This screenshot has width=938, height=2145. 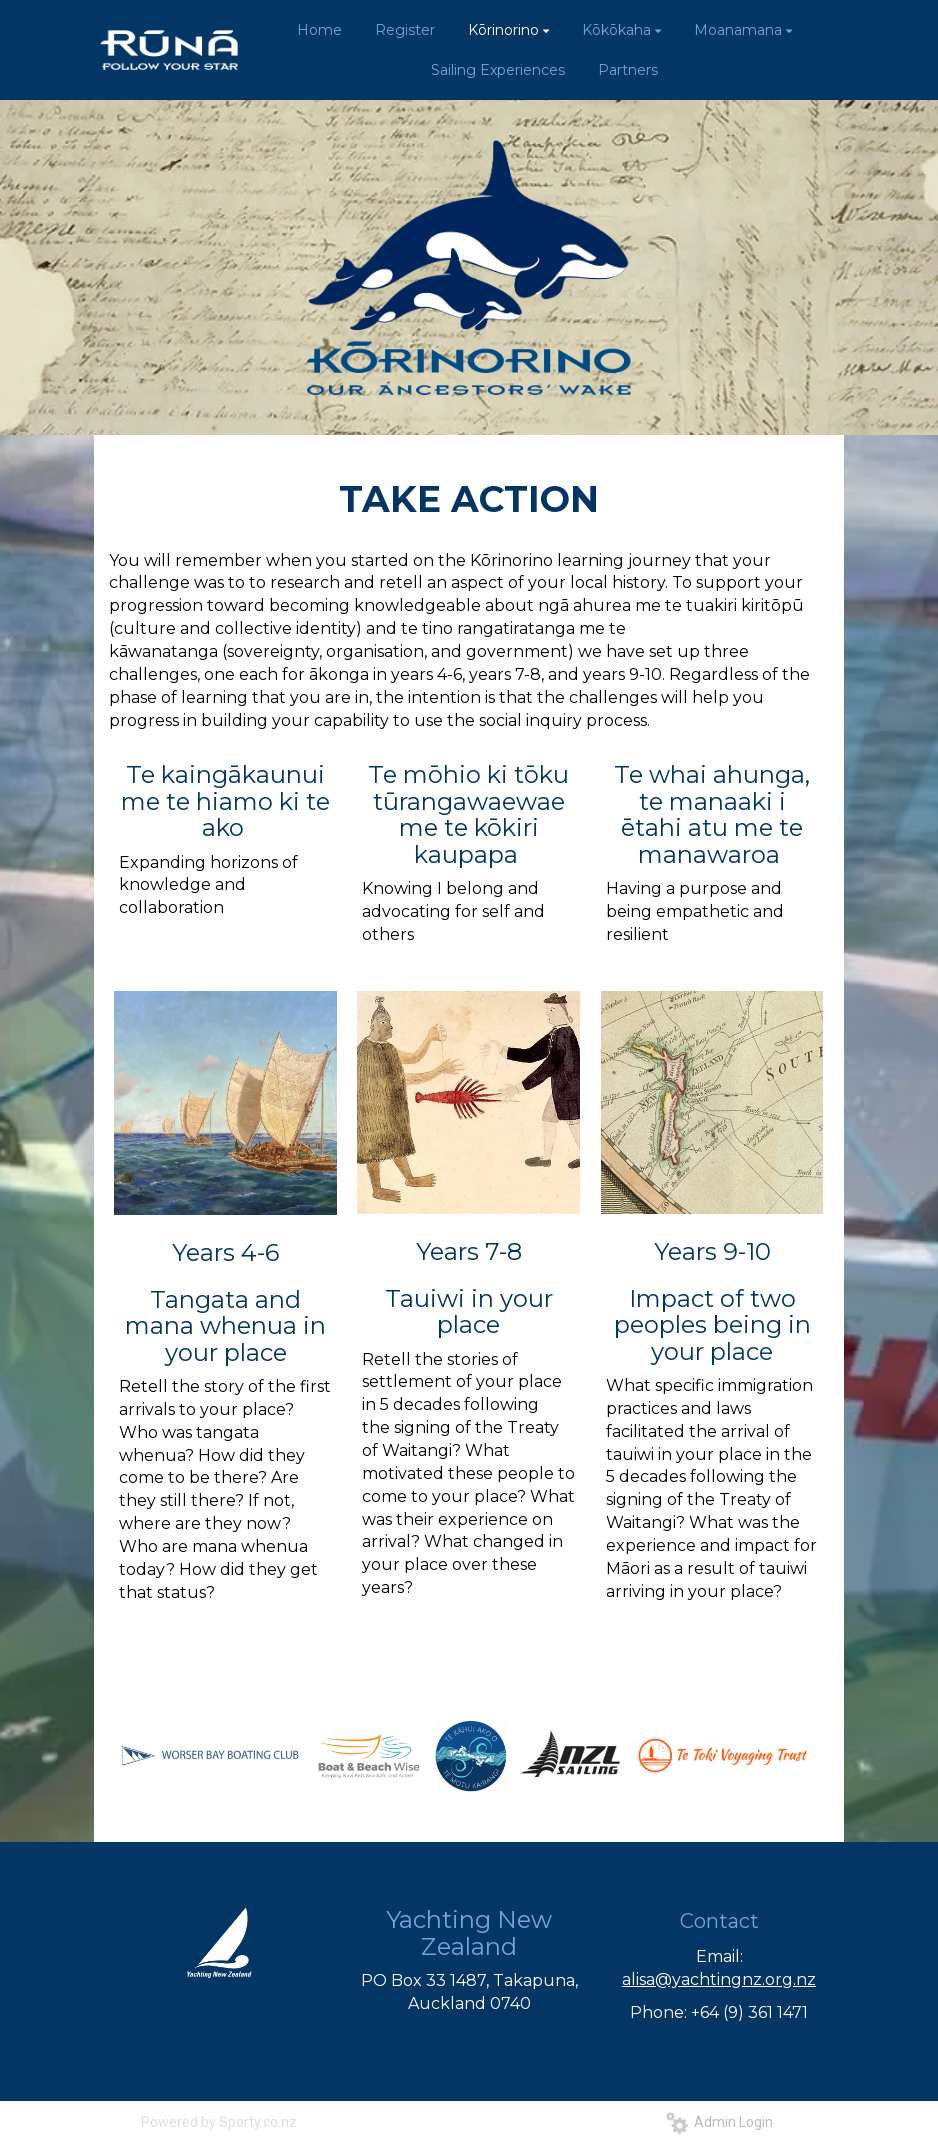 I want to click on alisa@yachtingnz.org.nz, so click(x=719, y=1979).